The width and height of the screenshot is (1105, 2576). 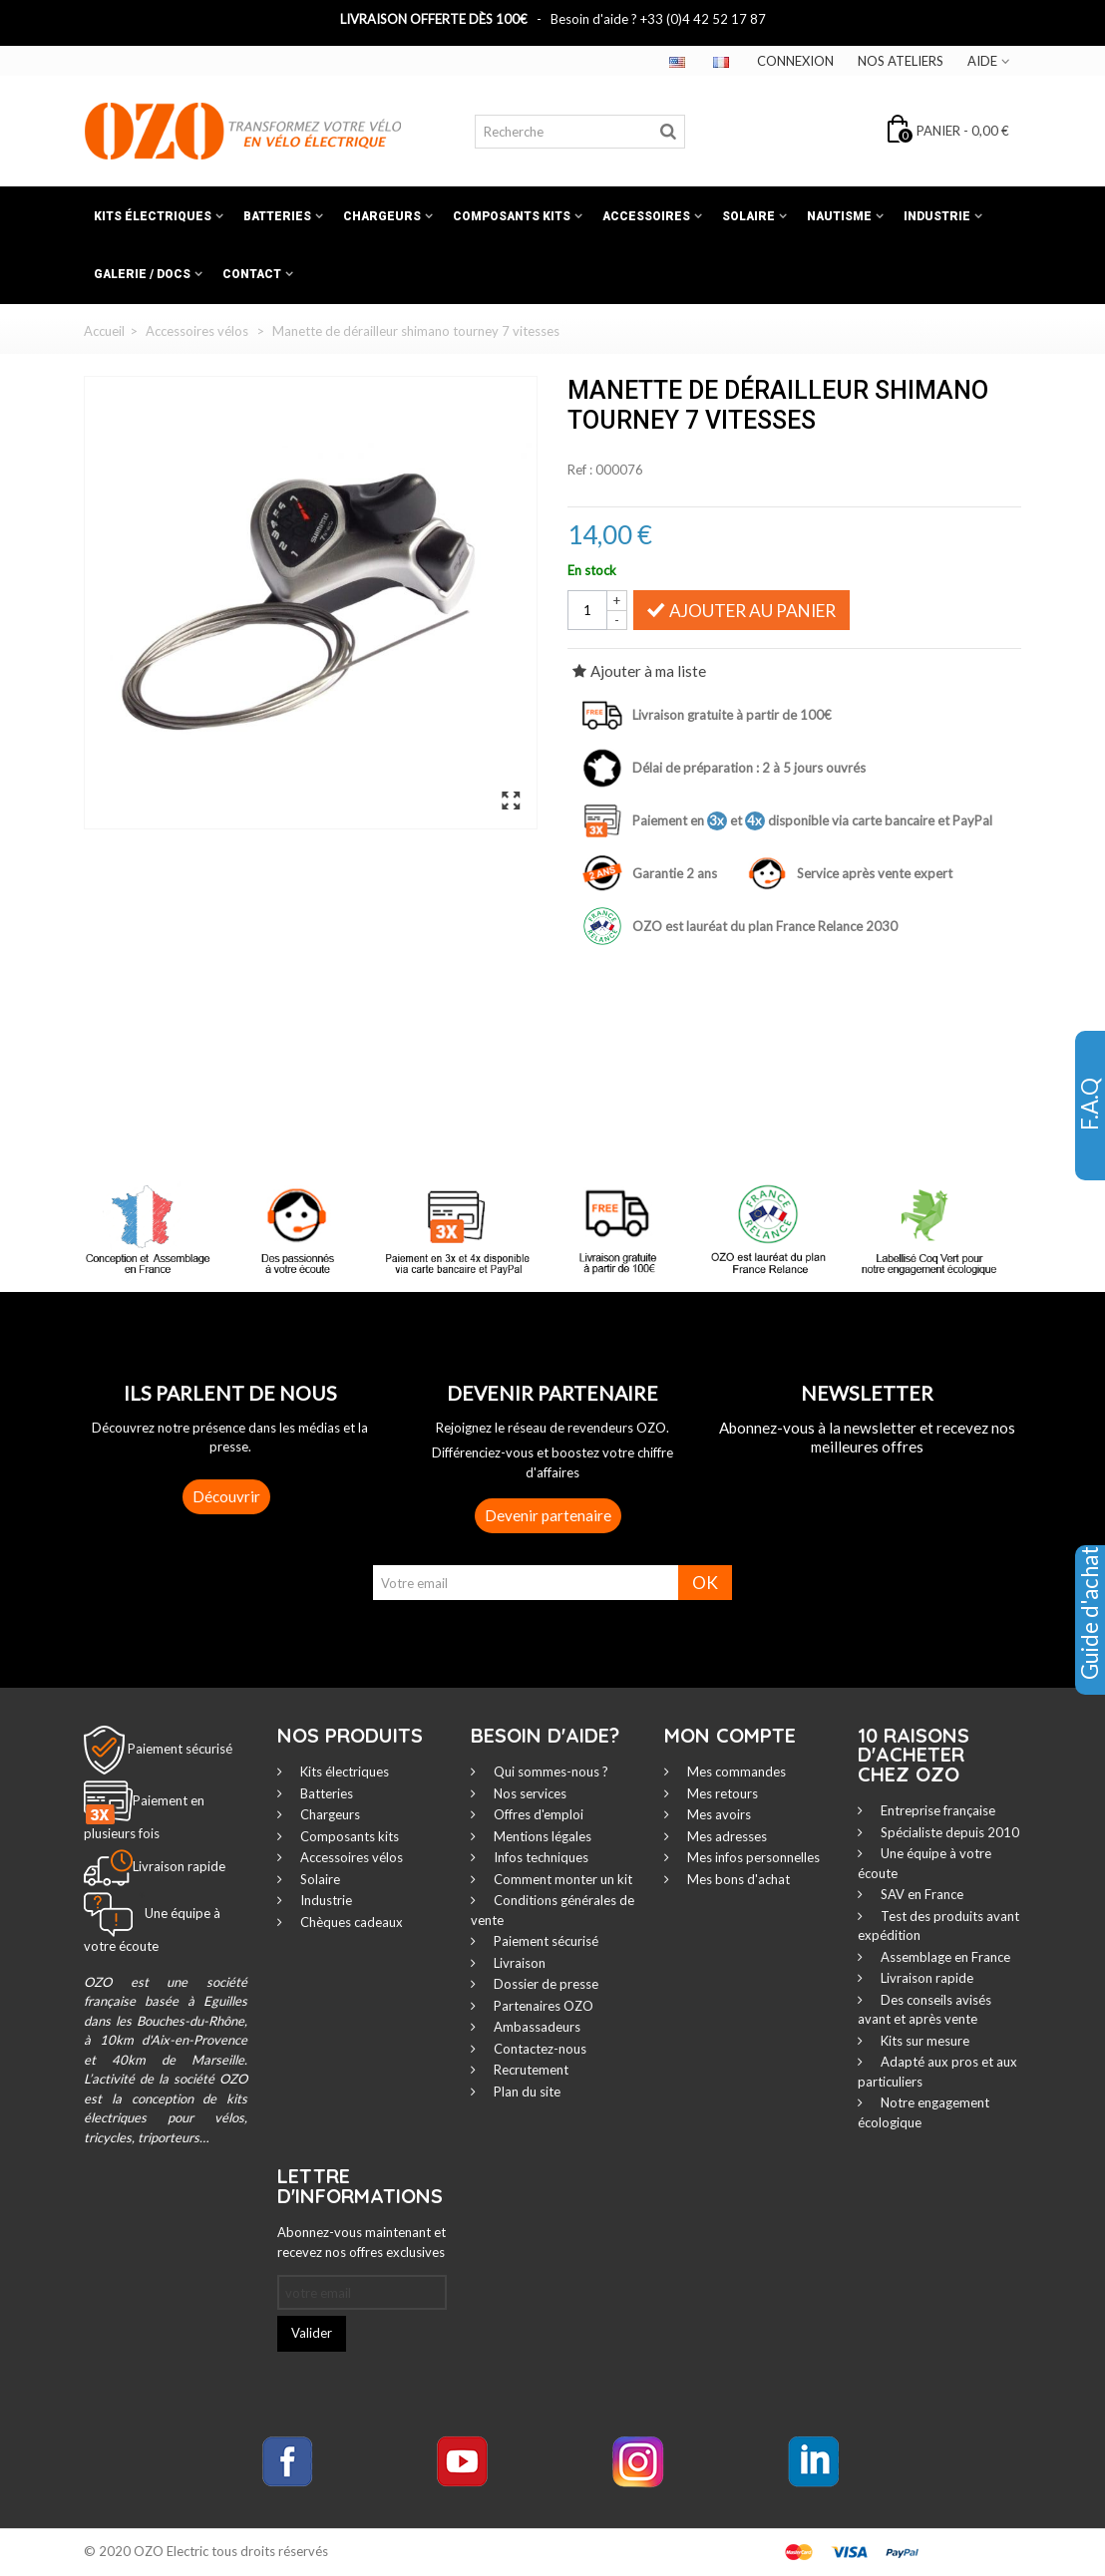 What do you see at coordinates (938, 1926) in the screenshot?
I see `Test des produits avant expédition` at bounding box center [938, 1926].